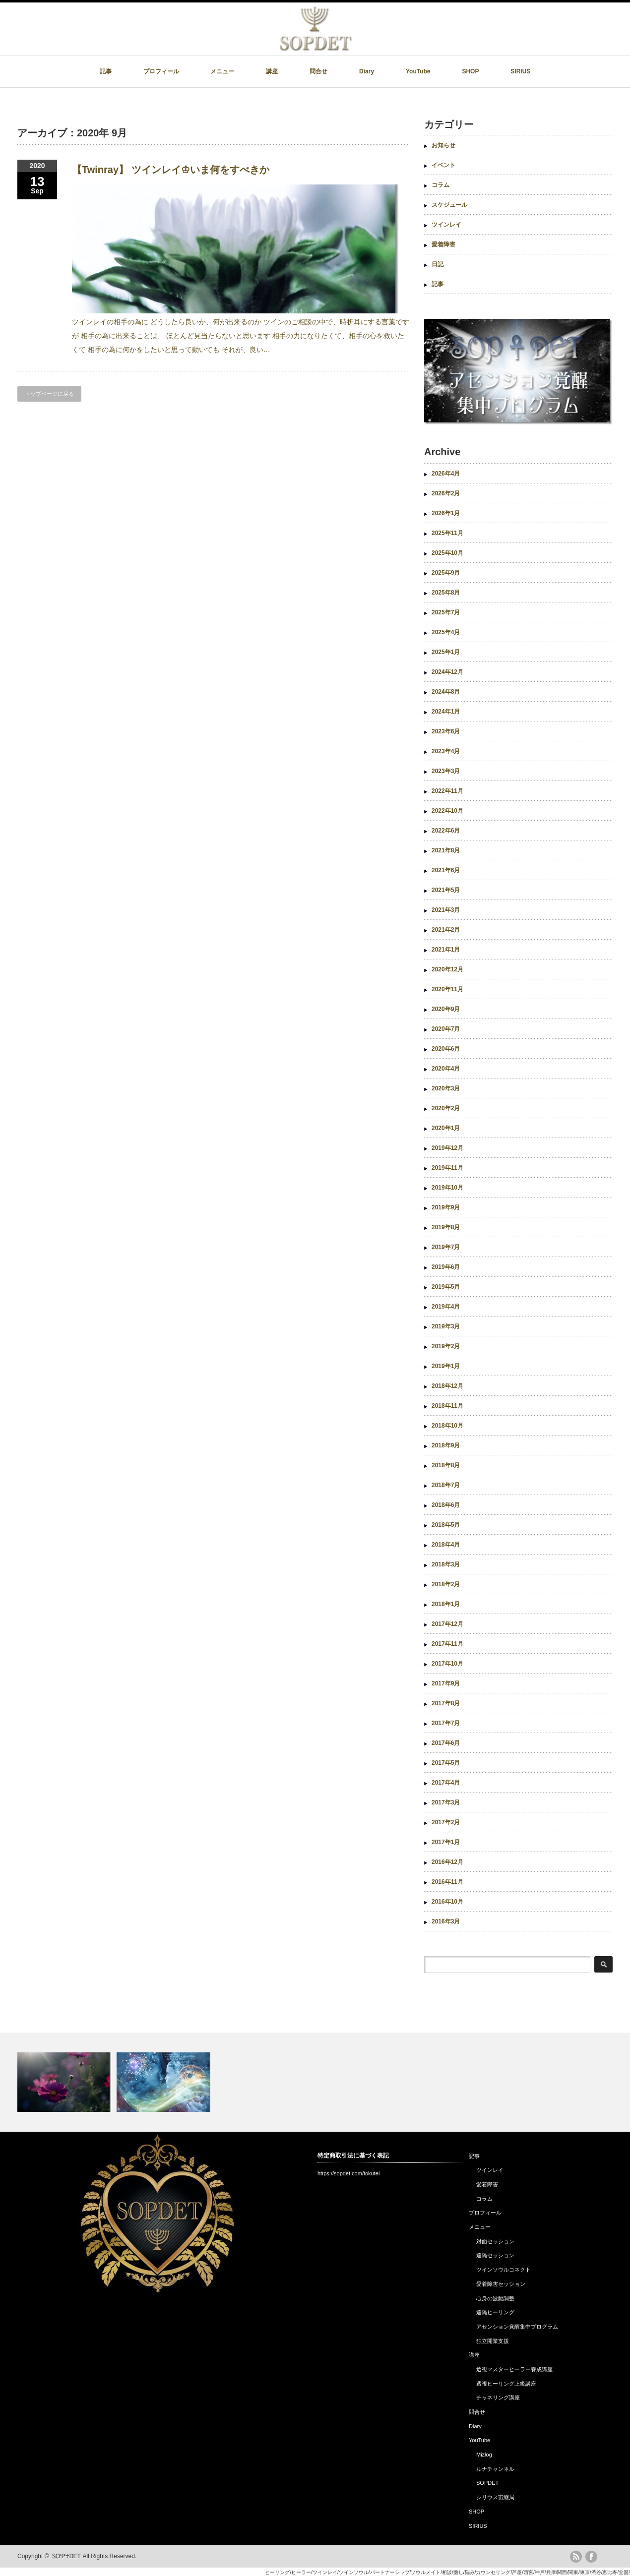  What do you see at coordinates (446, 691) in the screenshot?
I see `2024年8月` at bounding box center [446, 691].